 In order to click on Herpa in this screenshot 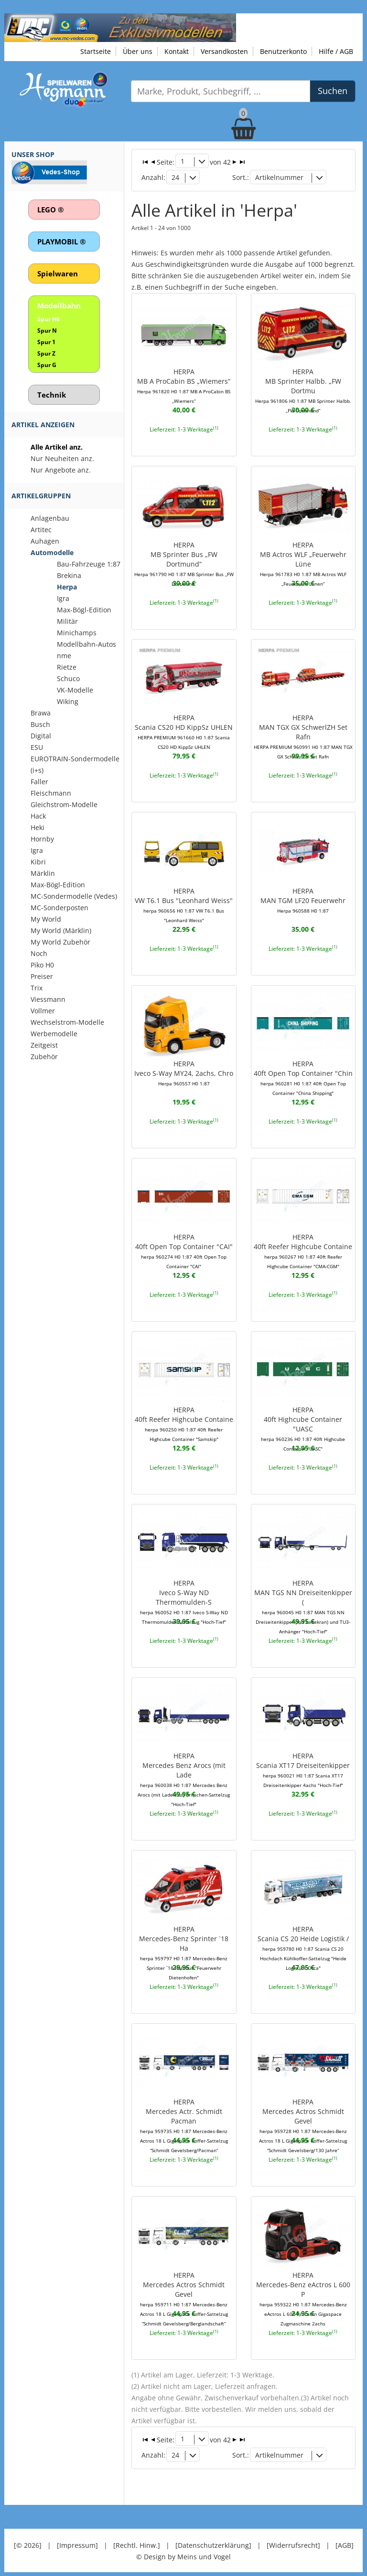, I will do `click(67, 586)`.